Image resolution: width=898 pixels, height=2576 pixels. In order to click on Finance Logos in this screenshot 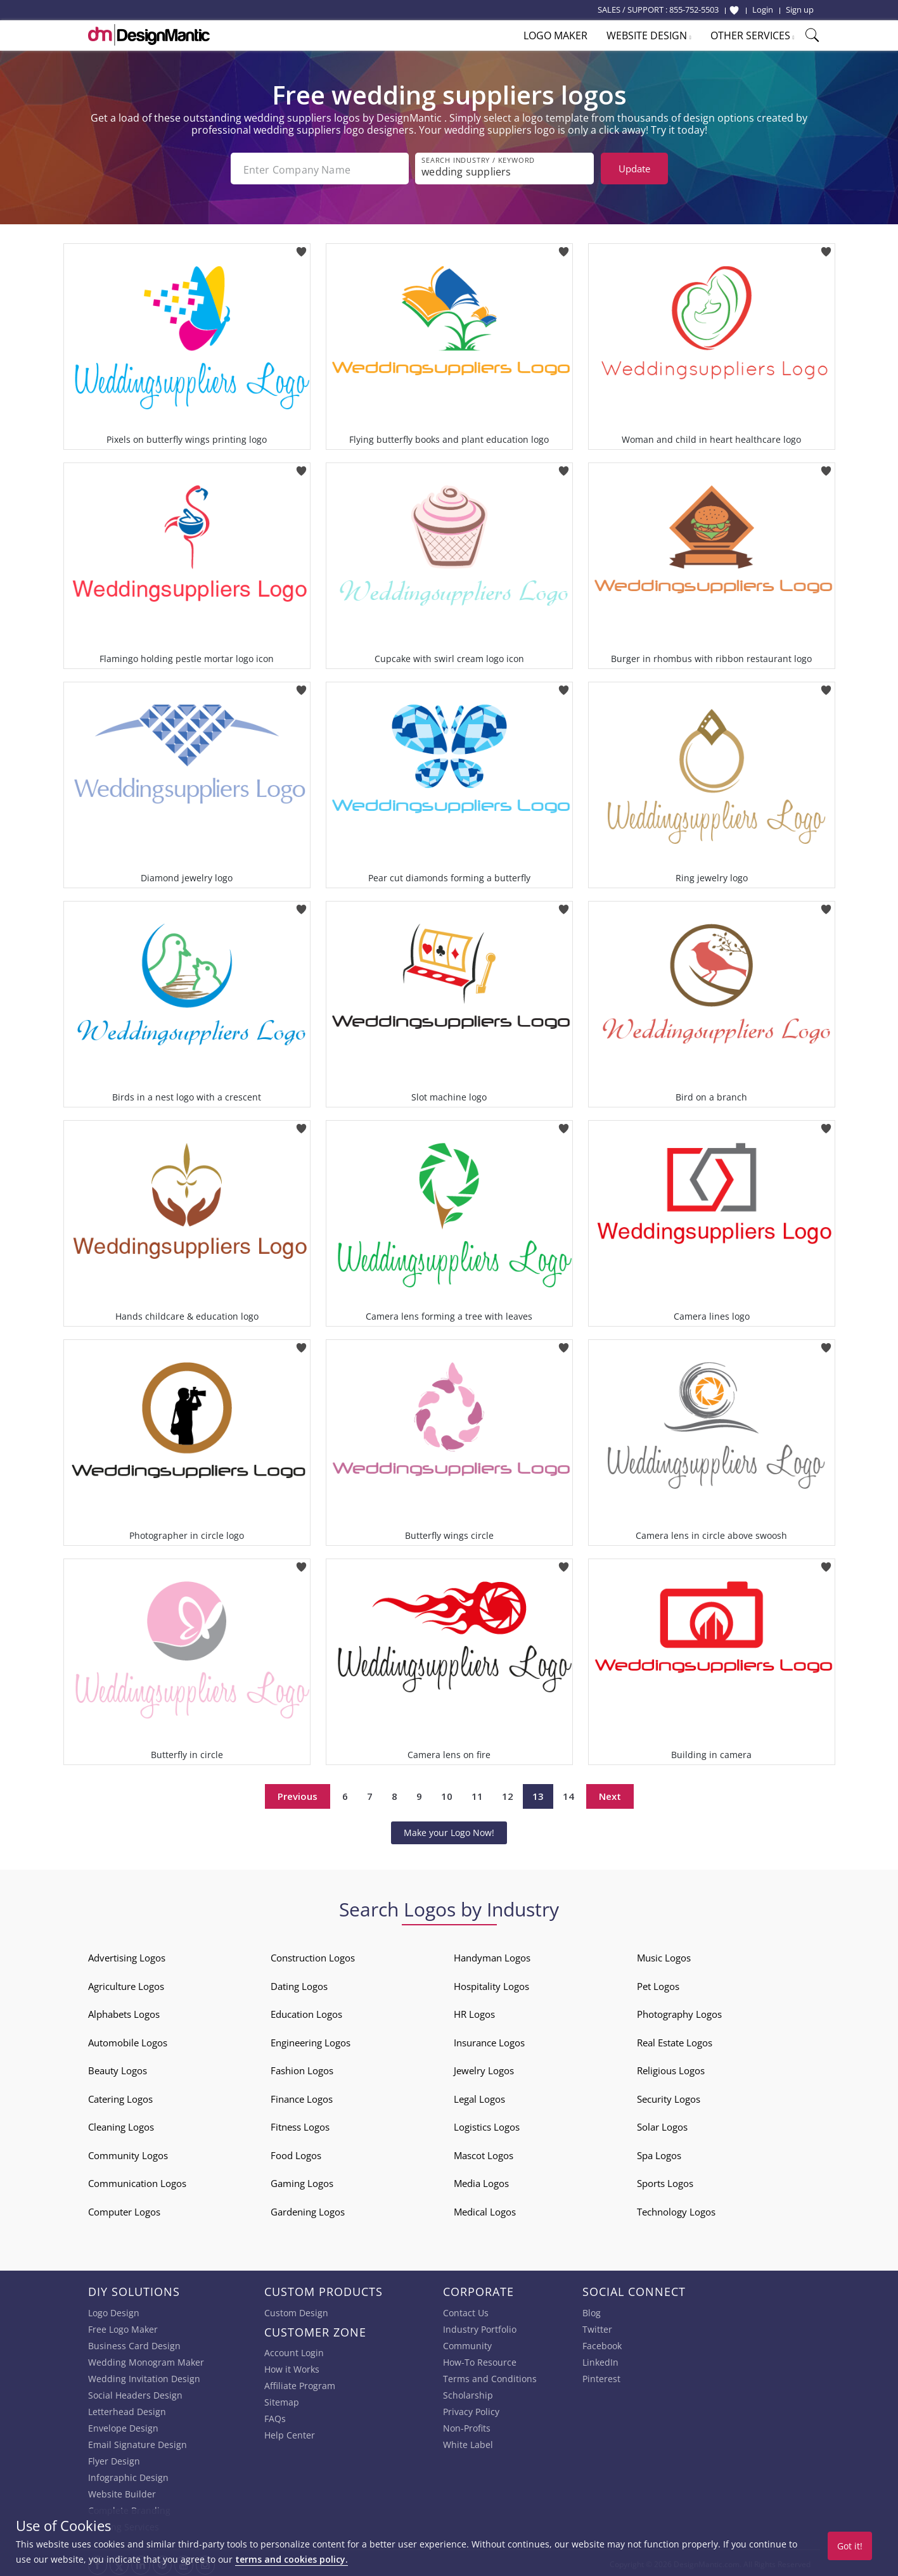, I will do `click(302, 2096)`.